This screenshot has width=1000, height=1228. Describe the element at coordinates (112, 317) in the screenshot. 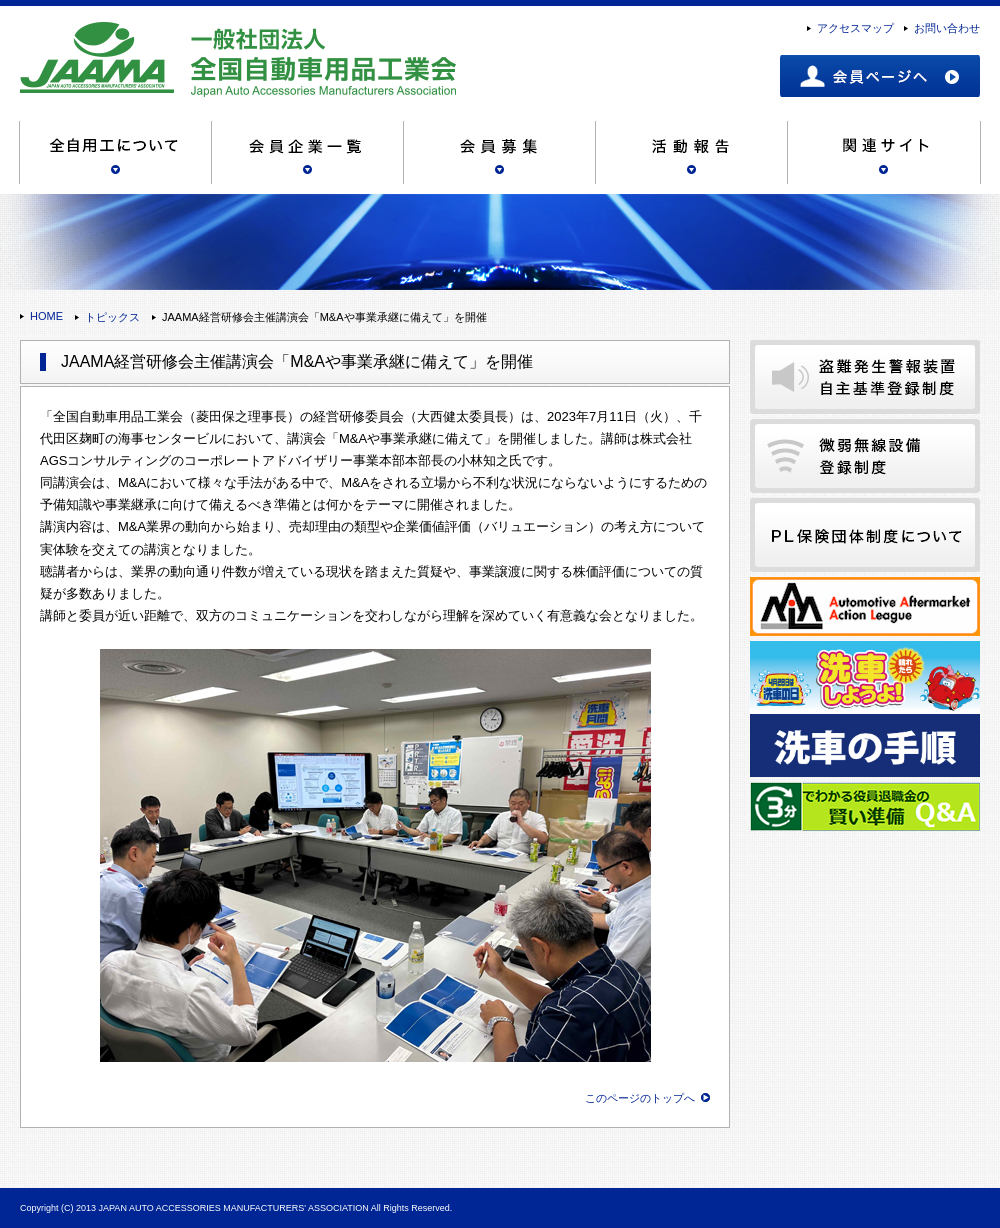

I see `トピックス` at that location.